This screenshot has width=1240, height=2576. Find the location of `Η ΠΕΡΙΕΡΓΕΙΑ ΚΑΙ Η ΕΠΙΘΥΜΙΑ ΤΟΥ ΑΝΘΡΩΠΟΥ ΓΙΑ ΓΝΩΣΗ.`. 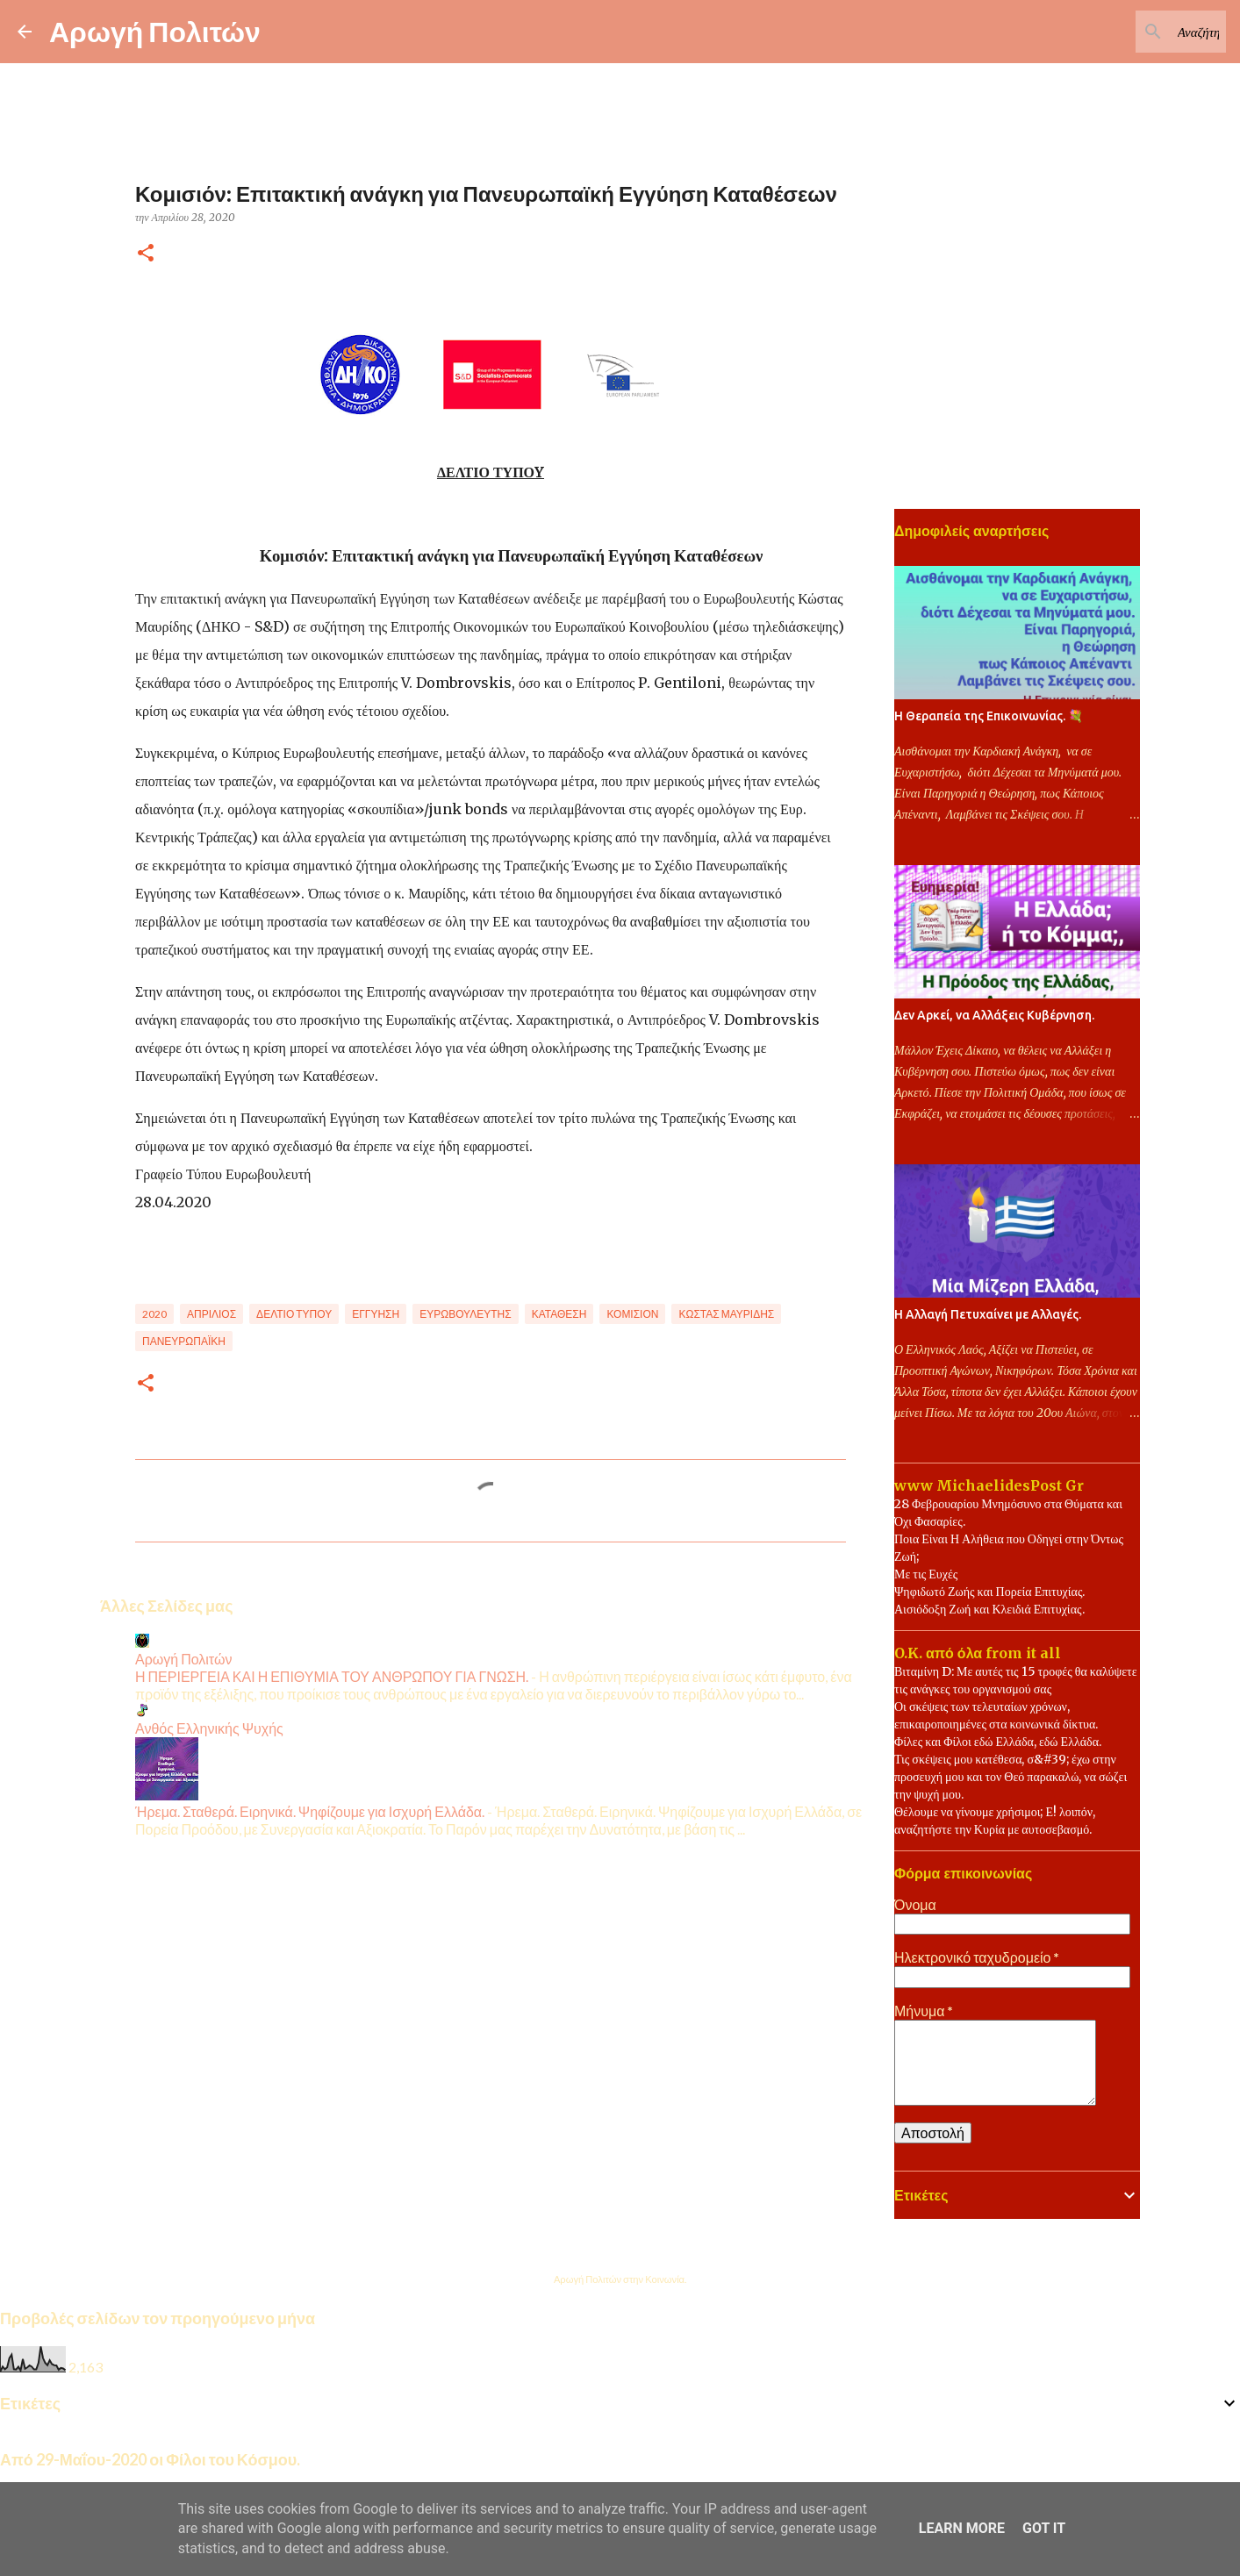

Η ΠΕΡΙΕΡΓΕΙΑ ΚΑΙ Η ΕΠΙΘΥΜΙΑ ΤΟΥ ΑΝΘΡΩΠΟΥ ΓΙΑ ΓΝΩΣΗ. is located at coordinates (331, 1676).